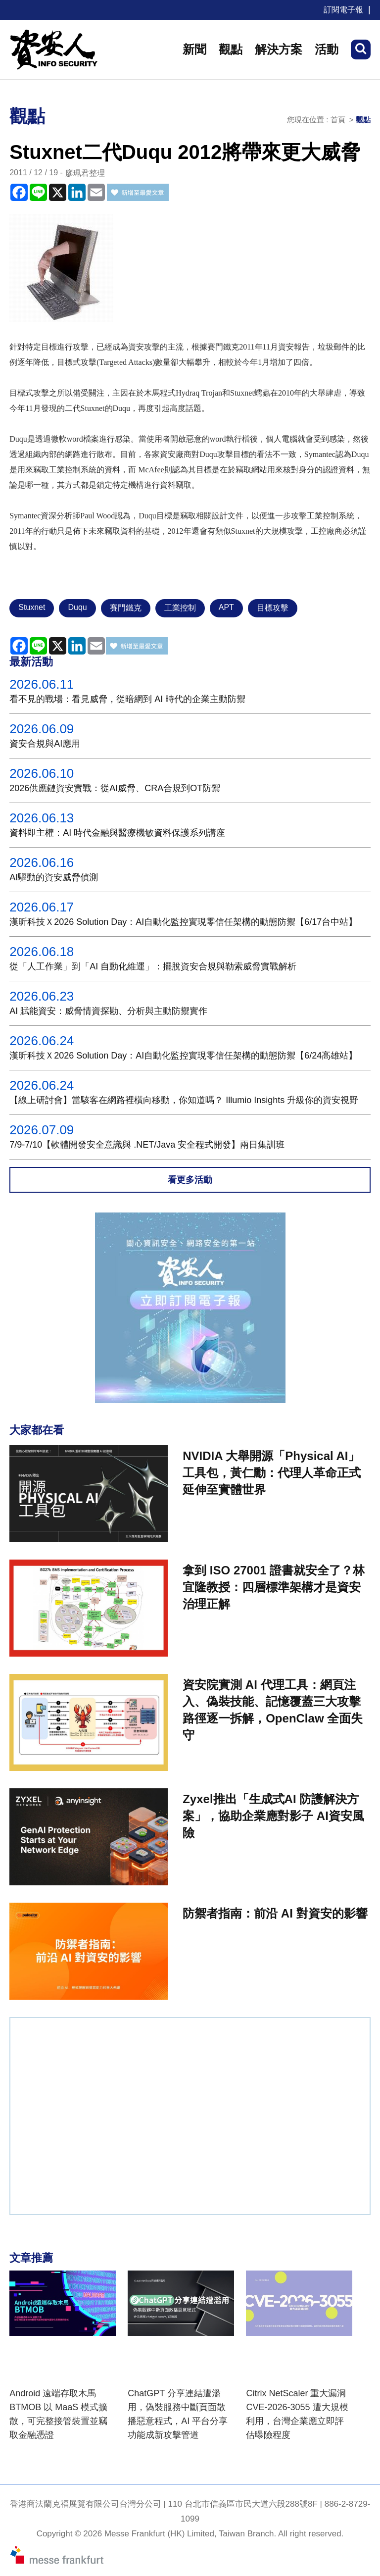  I want to click on 資安合規與AI應用, so click(44, 744).